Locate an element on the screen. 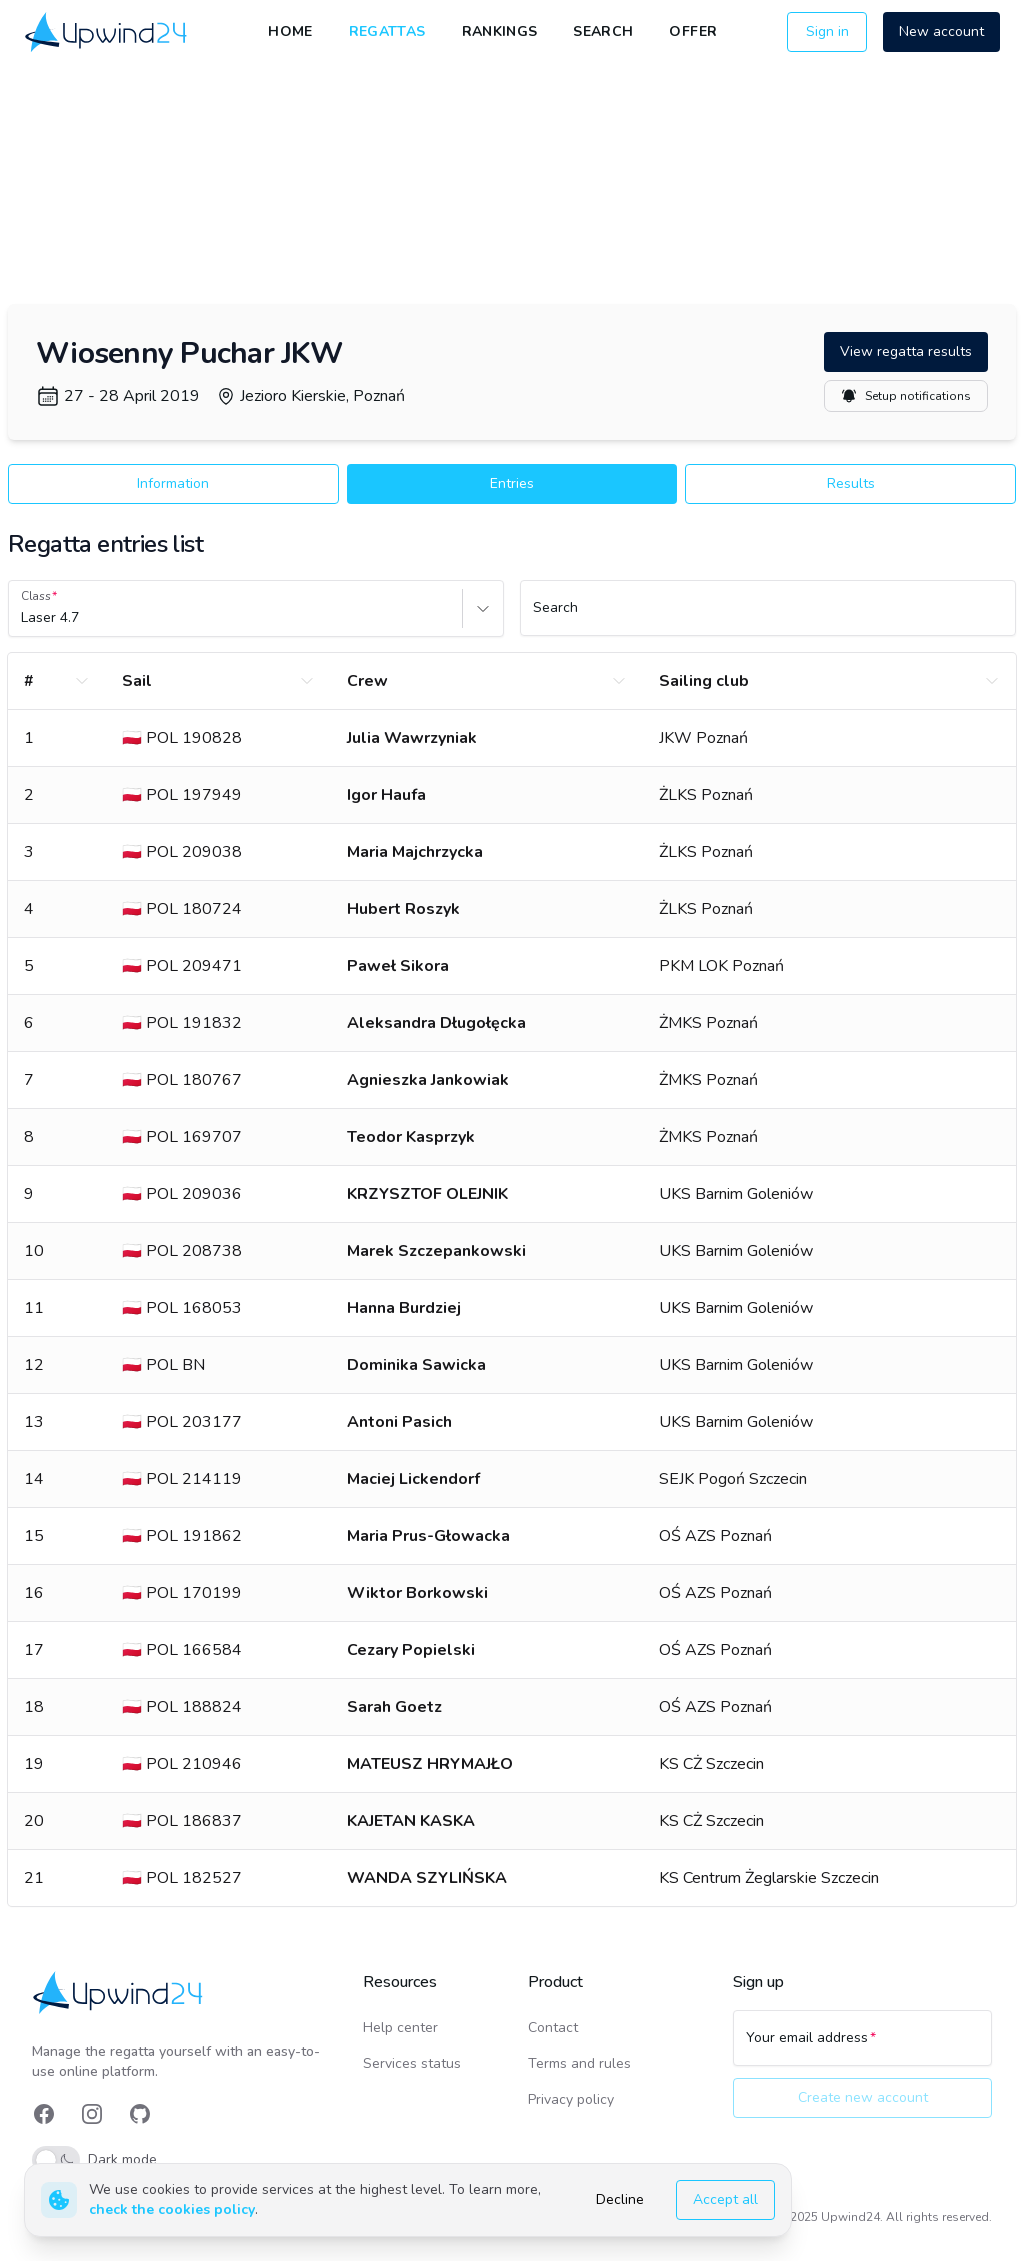 Image resolution: width=1024 pixels, height=2261 pixels. Rankings [link] is located at coordinates (500, 31).